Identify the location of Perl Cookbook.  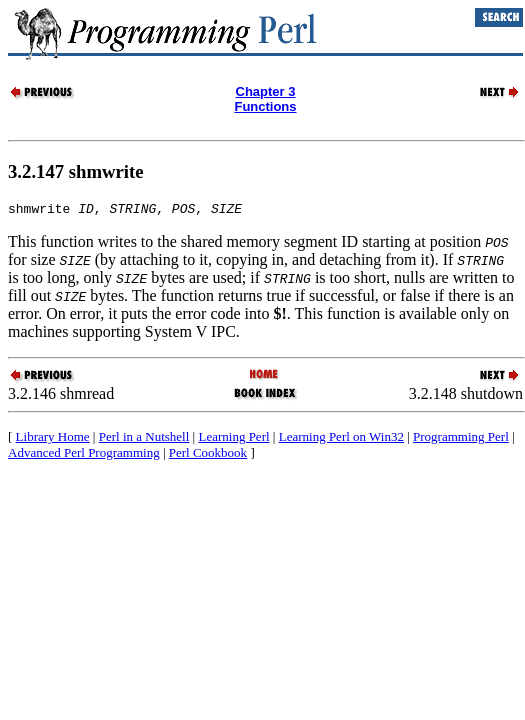
(208, 455).